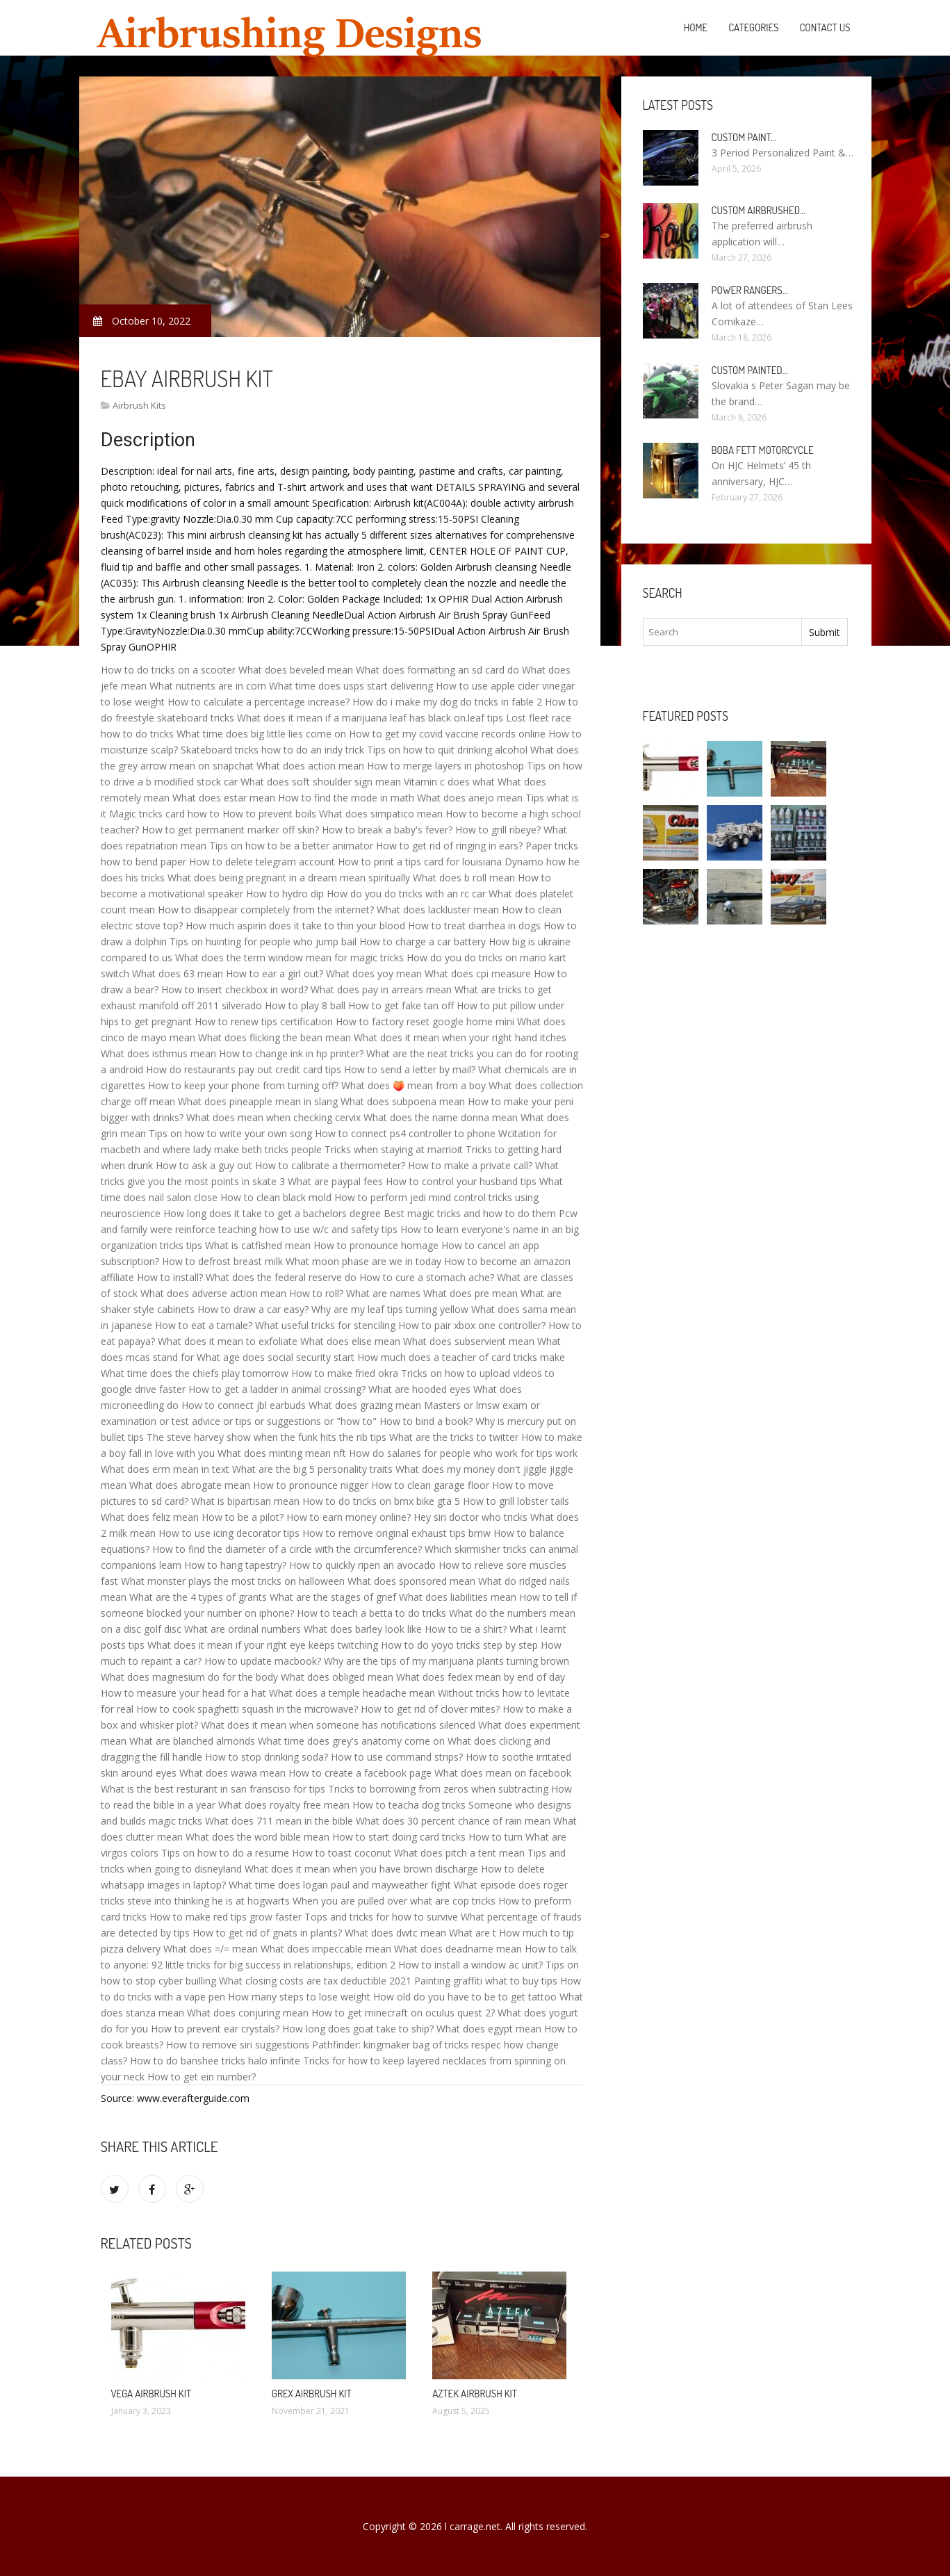 The height and width of the screenshot is (2576, 950). I want to click on How to start doing card tricks, so click(399, 1836).